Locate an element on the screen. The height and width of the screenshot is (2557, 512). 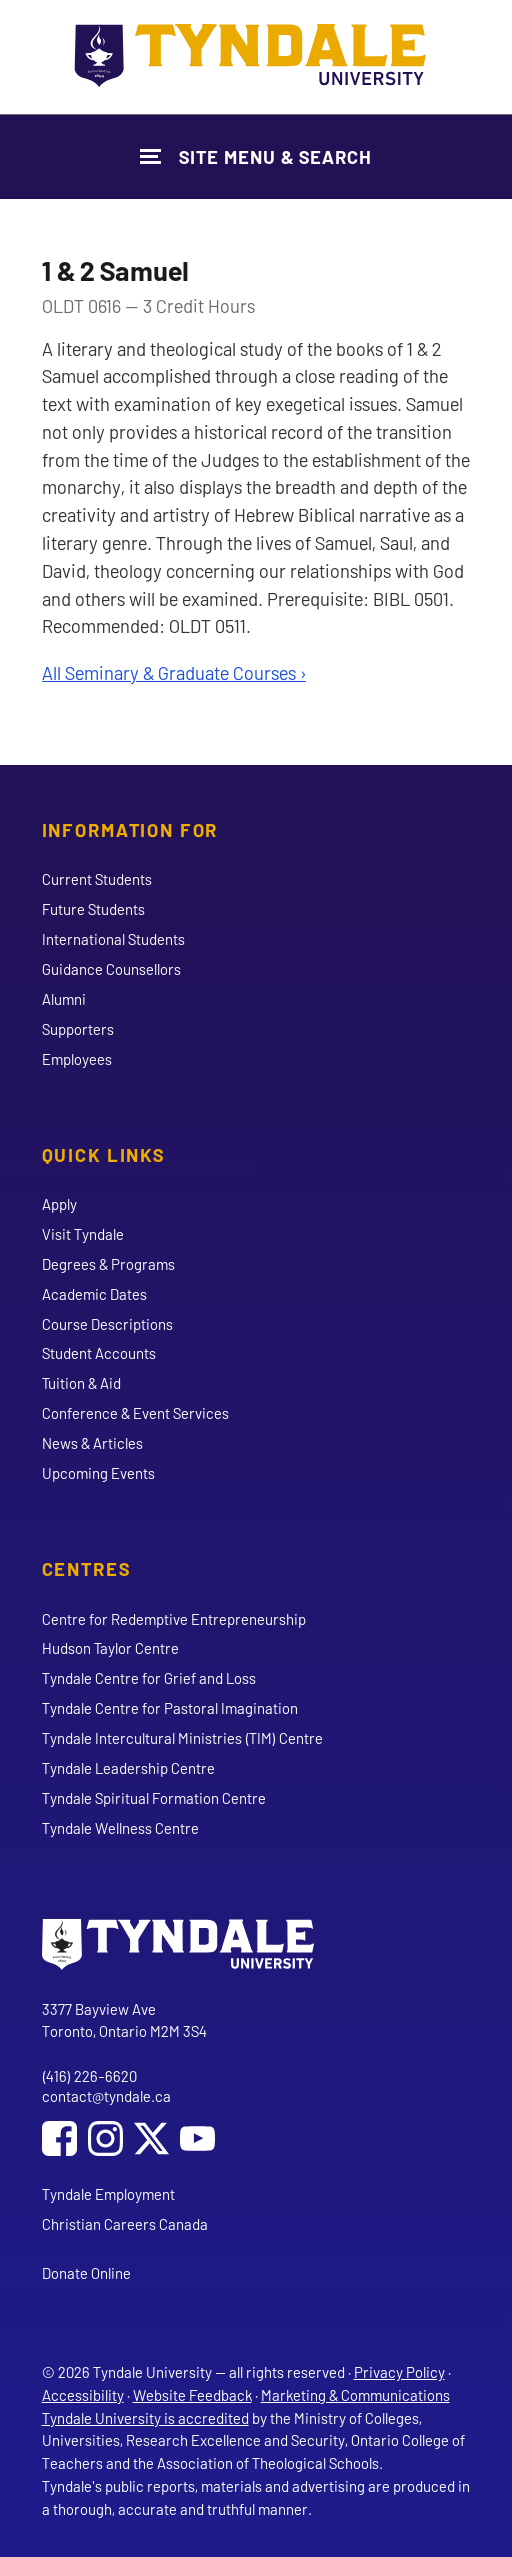
All Seminary & Graduate Courses › is located at coordinates (174, 672).